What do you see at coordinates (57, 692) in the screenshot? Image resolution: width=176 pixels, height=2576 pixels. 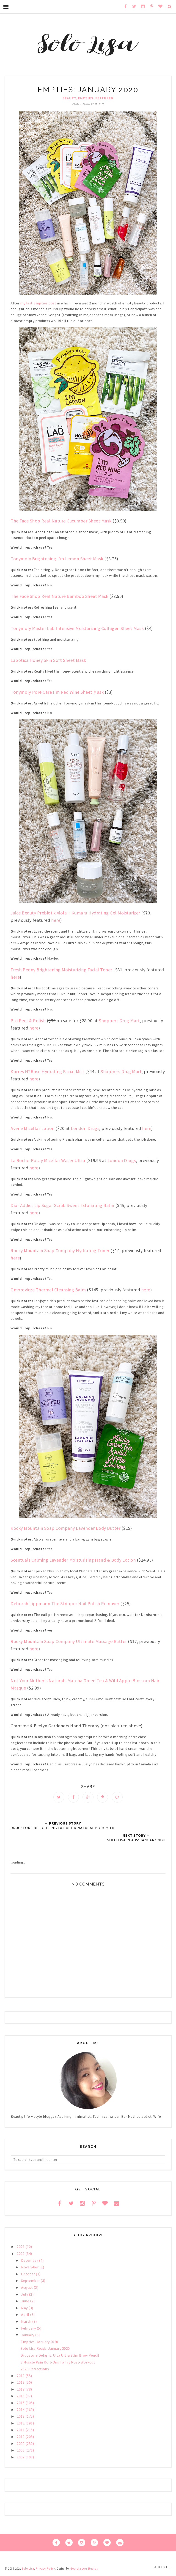 I see `Tonymoly Pore Care I'm Red Wine Sheet Mask` at bounding box center [57, 692].